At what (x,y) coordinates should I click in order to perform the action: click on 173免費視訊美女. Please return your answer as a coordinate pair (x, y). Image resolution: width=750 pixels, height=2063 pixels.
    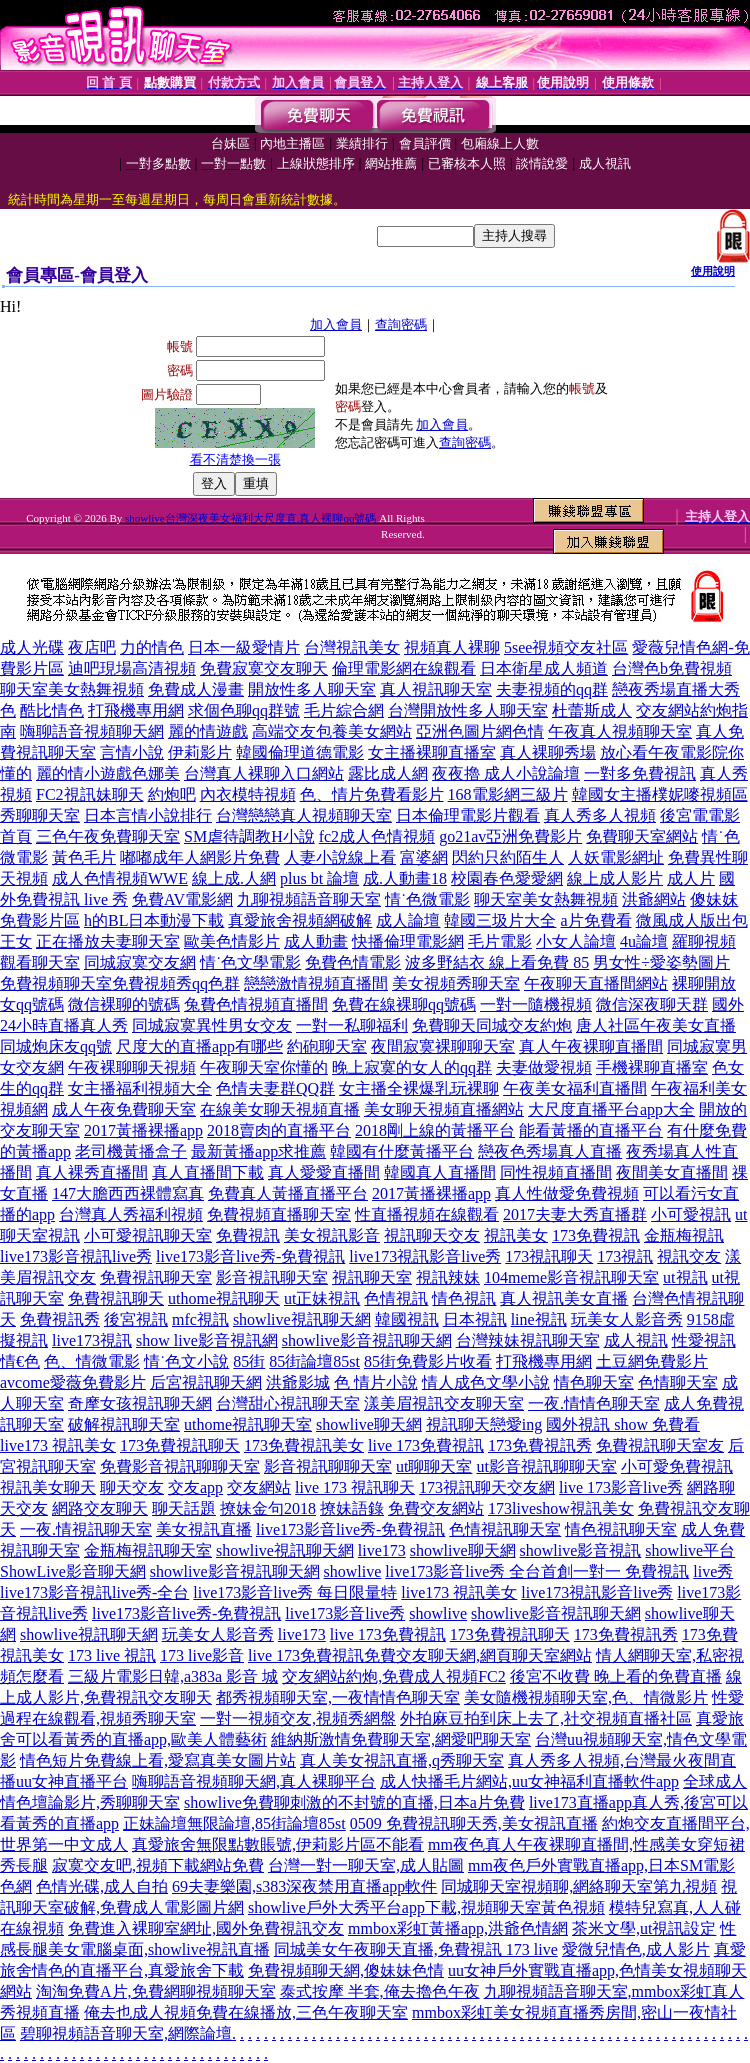
    Looking at the image, I should click on (304, 1445).